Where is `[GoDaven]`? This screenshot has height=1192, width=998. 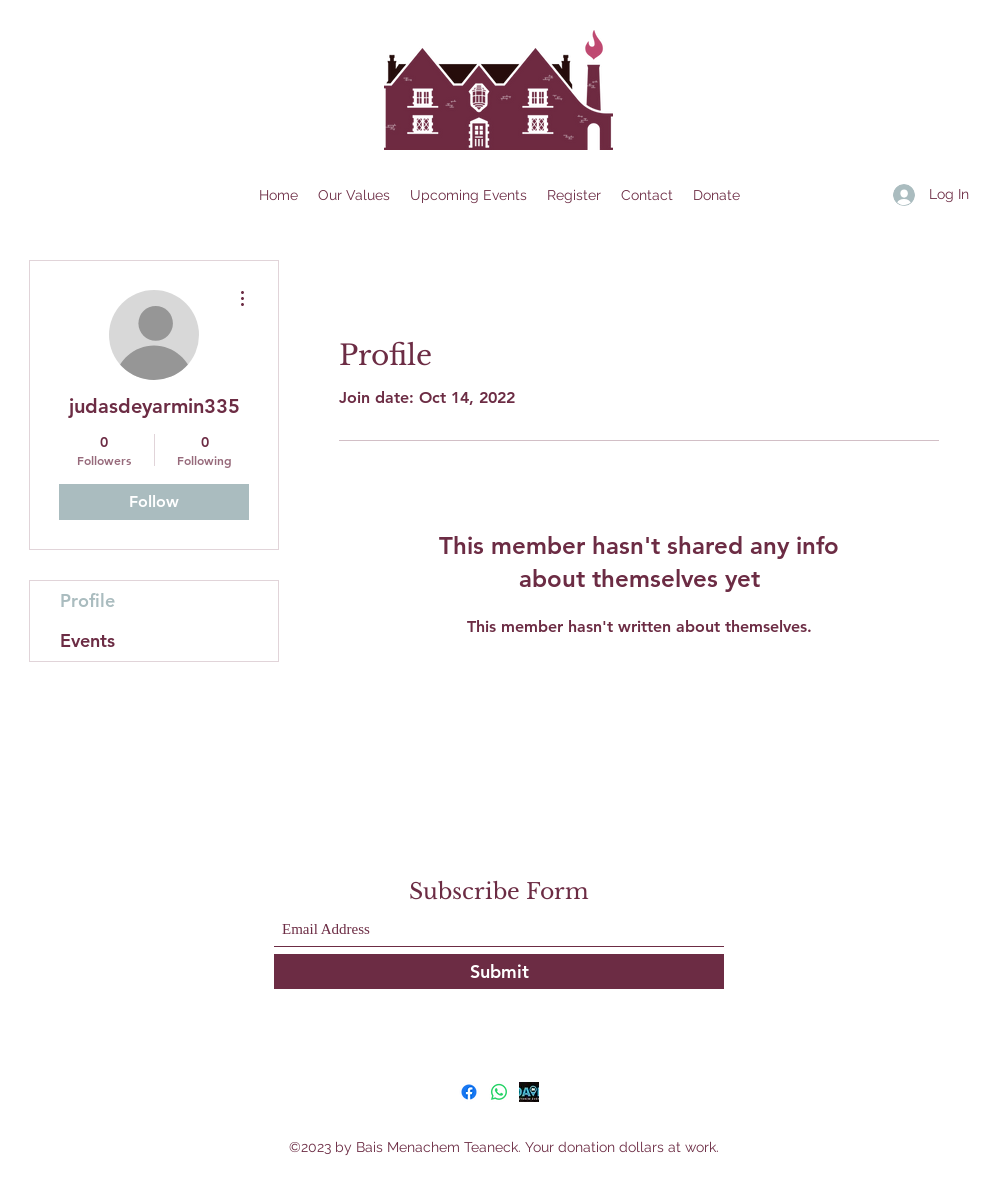 [GoDaven] is located at coordinates (529, 1092).